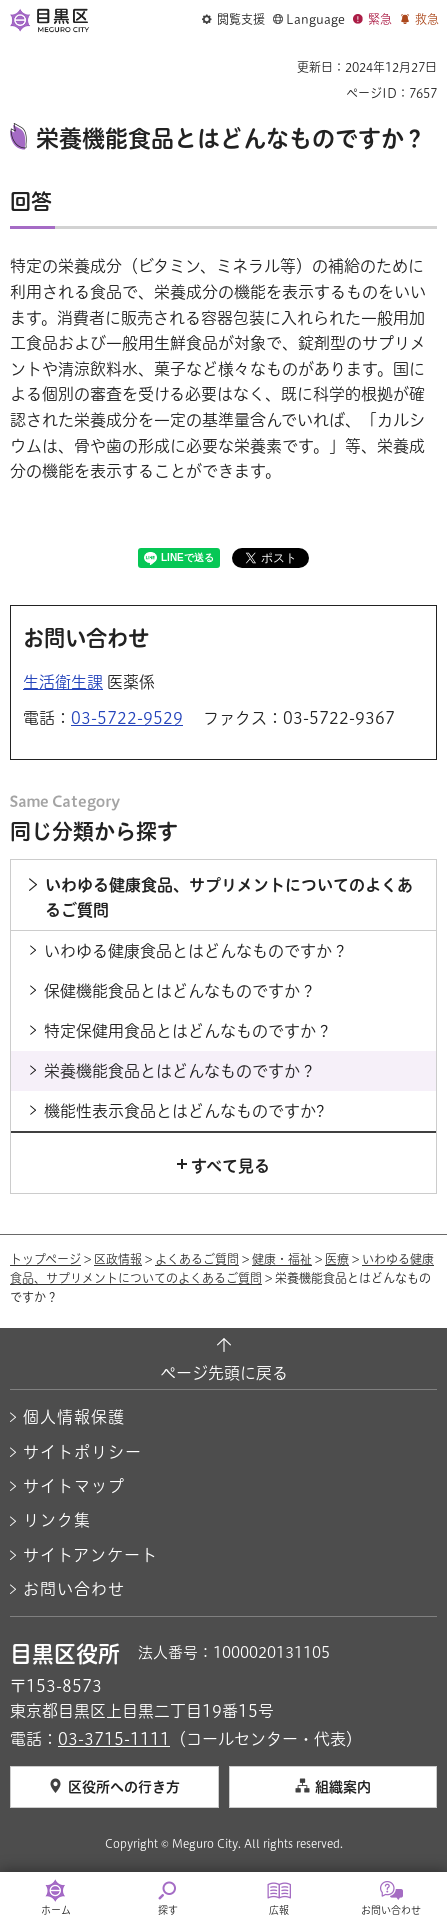  Describe the element at coordinates (57, 1520) in the screenshot. I see `リンク集` at that location.